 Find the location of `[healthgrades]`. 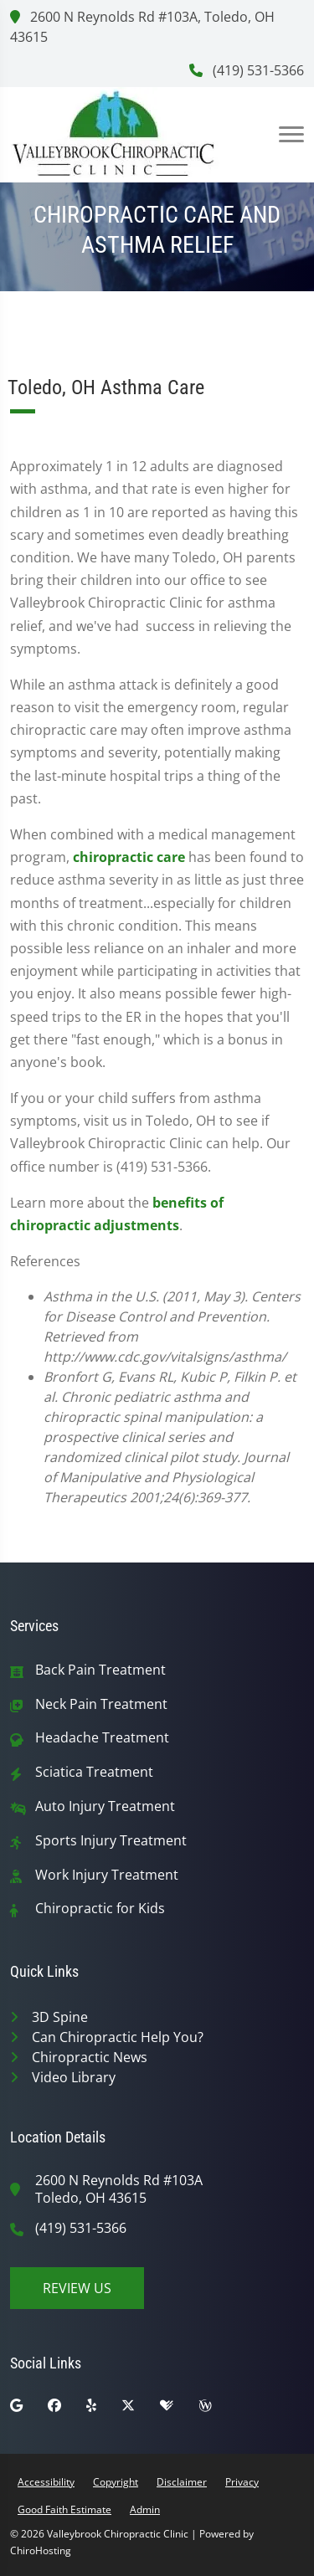

[healthgrades] is located at coordinates (179, 2409).